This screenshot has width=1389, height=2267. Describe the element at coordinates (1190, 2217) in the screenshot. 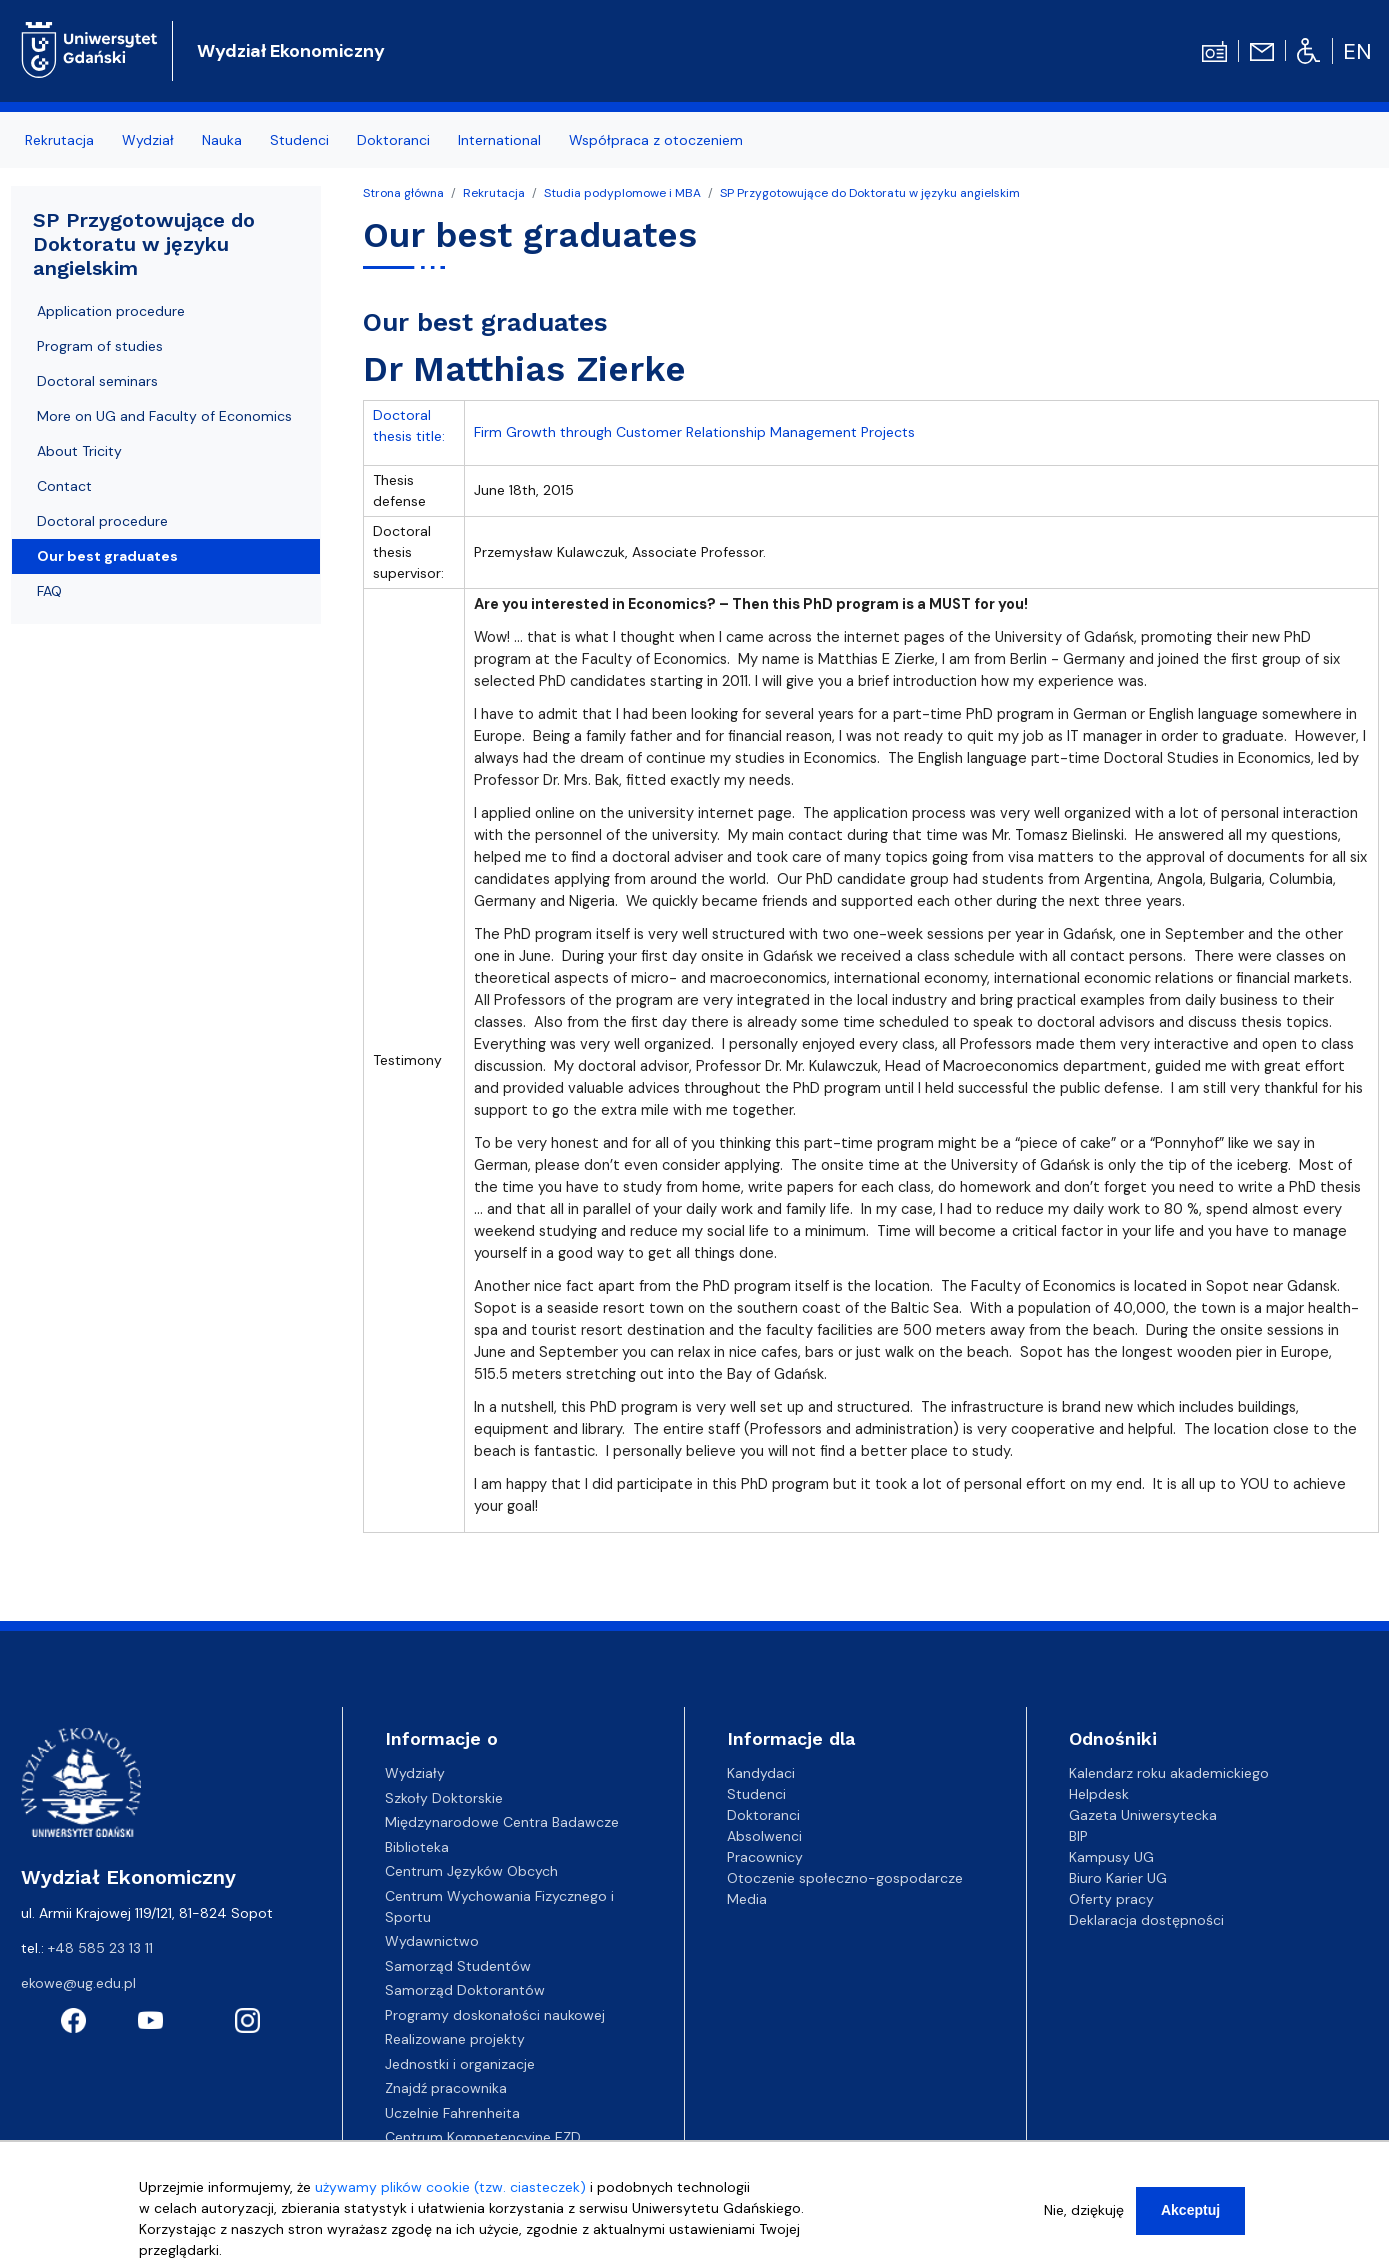

I see `Akceptuj` at that location.